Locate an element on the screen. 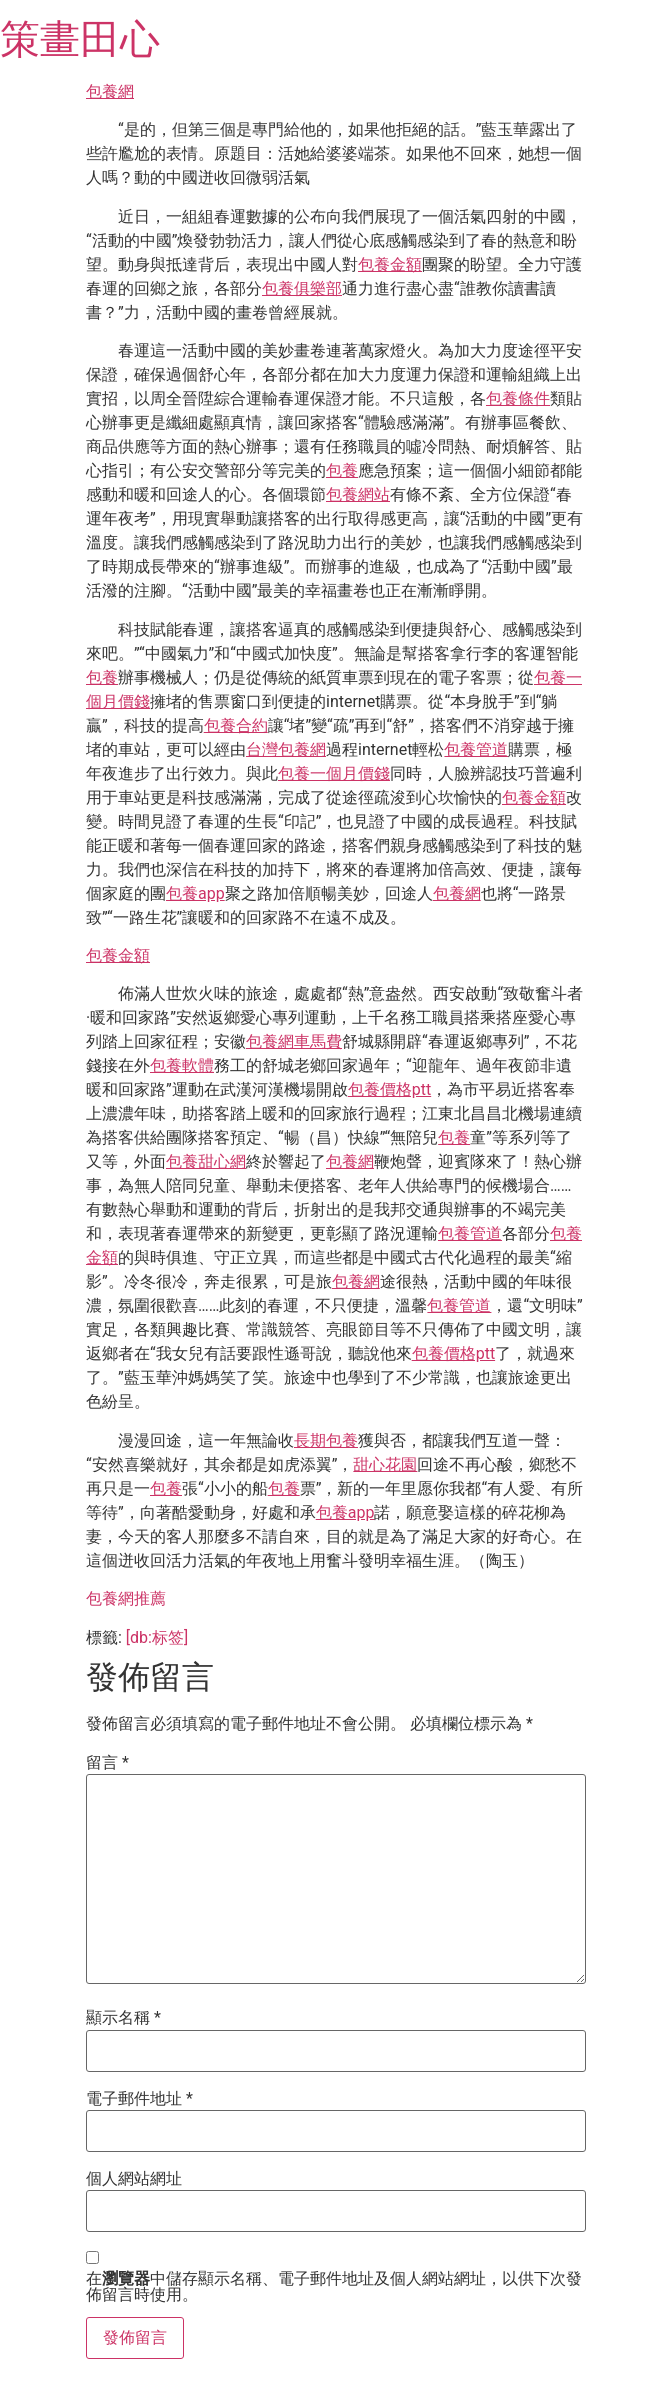  包養條件 is located at coordinates (518, 398).